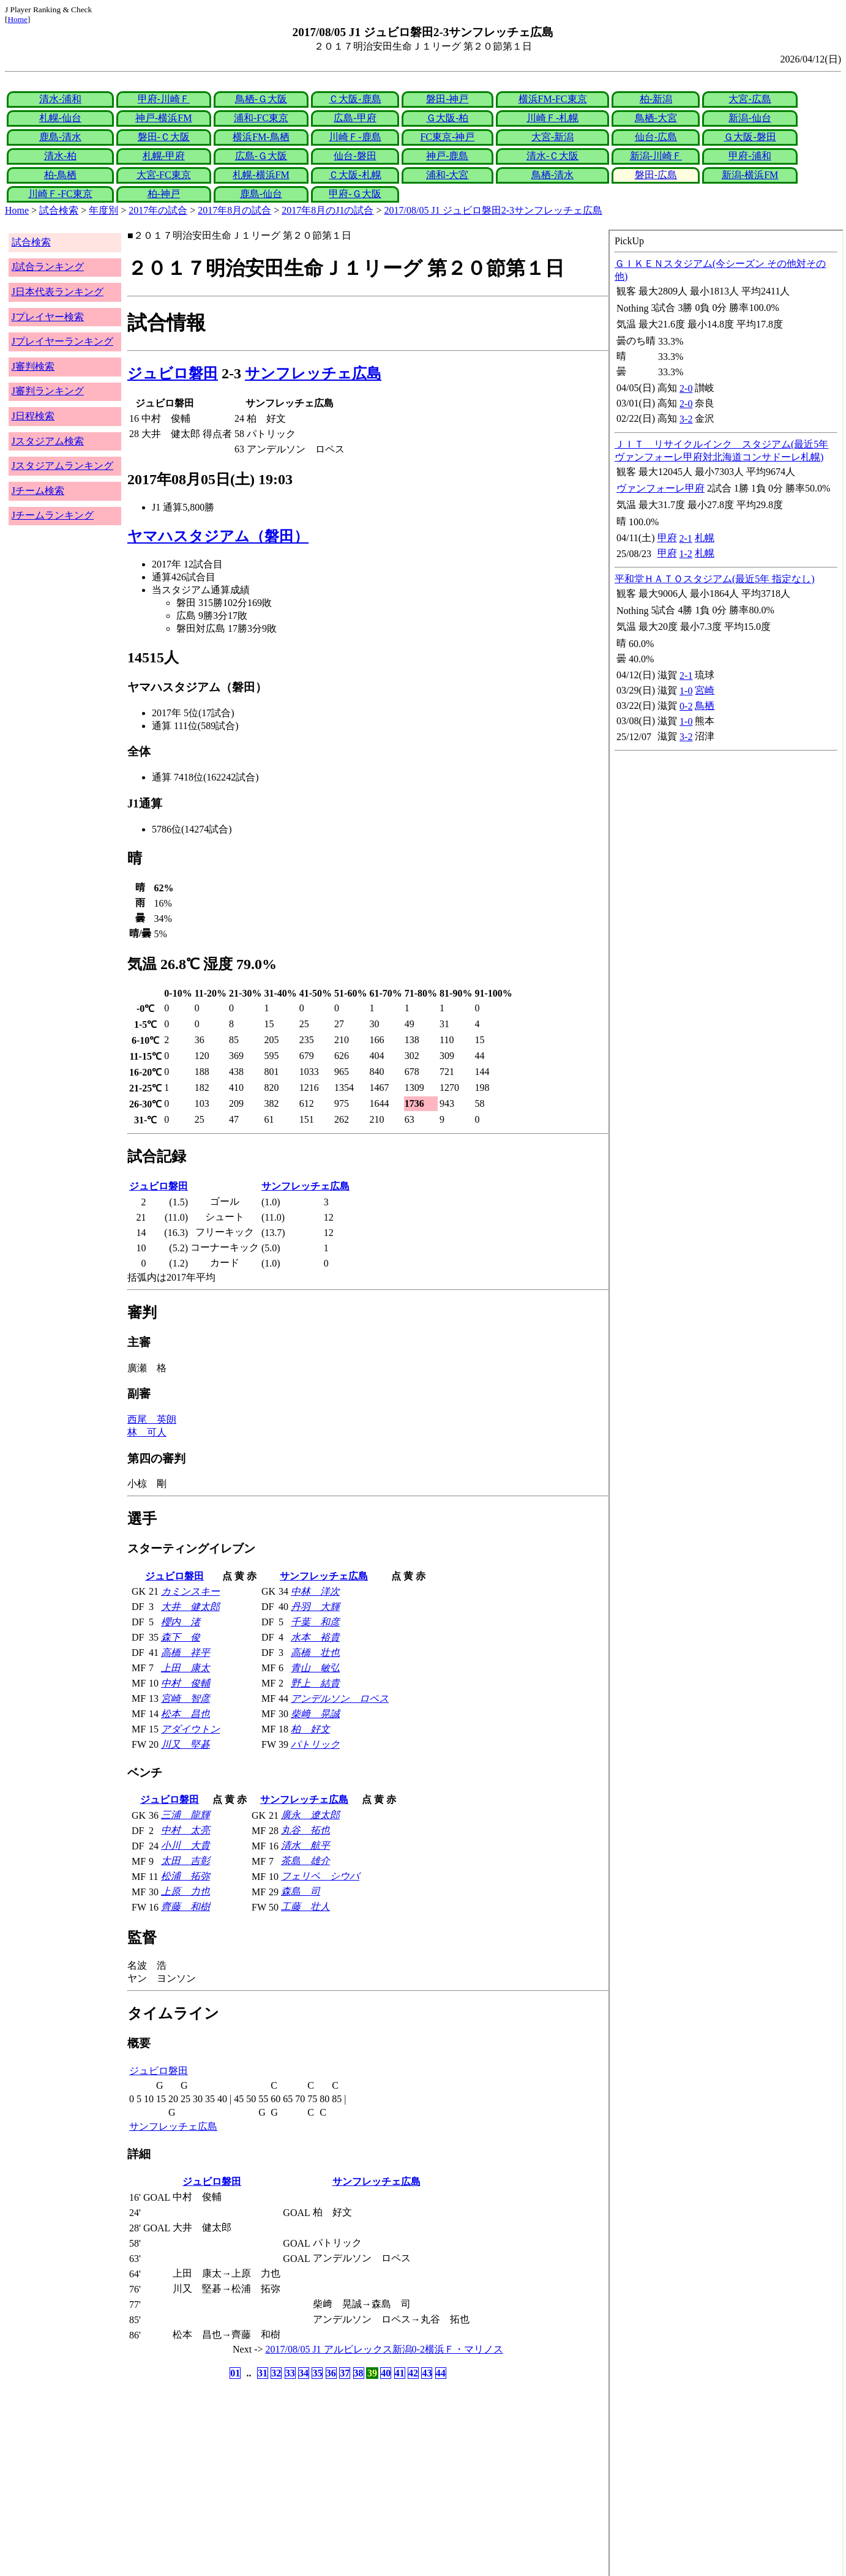 The width and height of the screenshot is (846, 2576). What do you see at coordinates (60, 156) in the screenshot?
I see `清水-柏` at bounding box center [60, 156].